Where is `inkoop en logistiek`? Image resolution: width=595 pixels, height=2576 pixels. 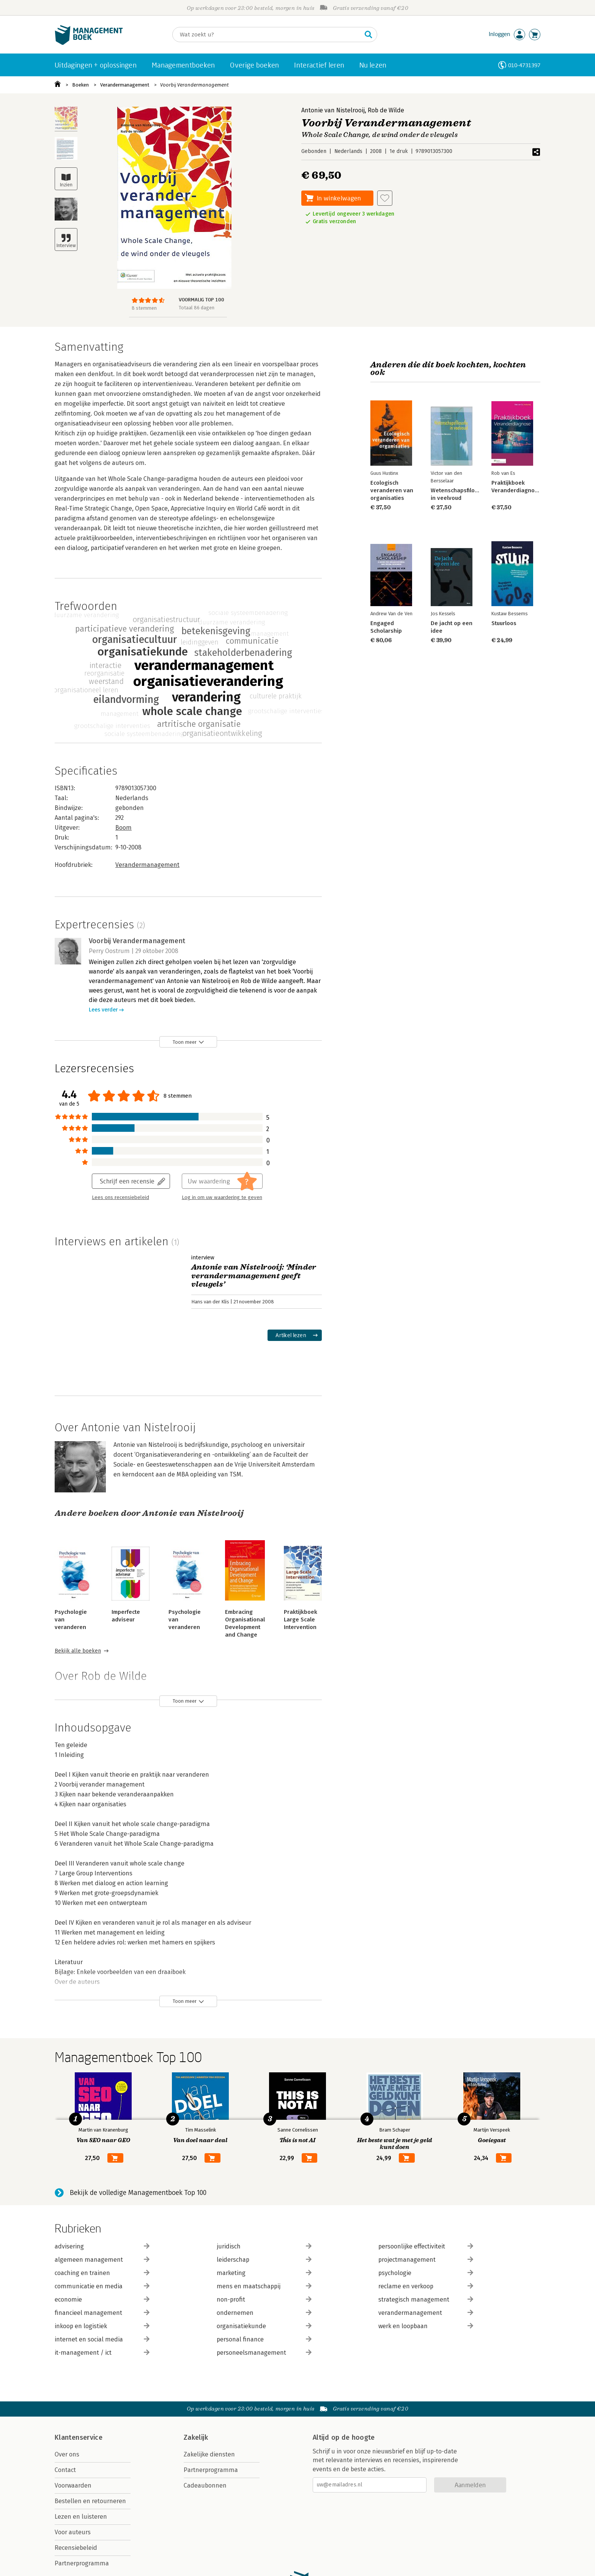
inkoop en logistiek is located at coordinates (102, 2326).